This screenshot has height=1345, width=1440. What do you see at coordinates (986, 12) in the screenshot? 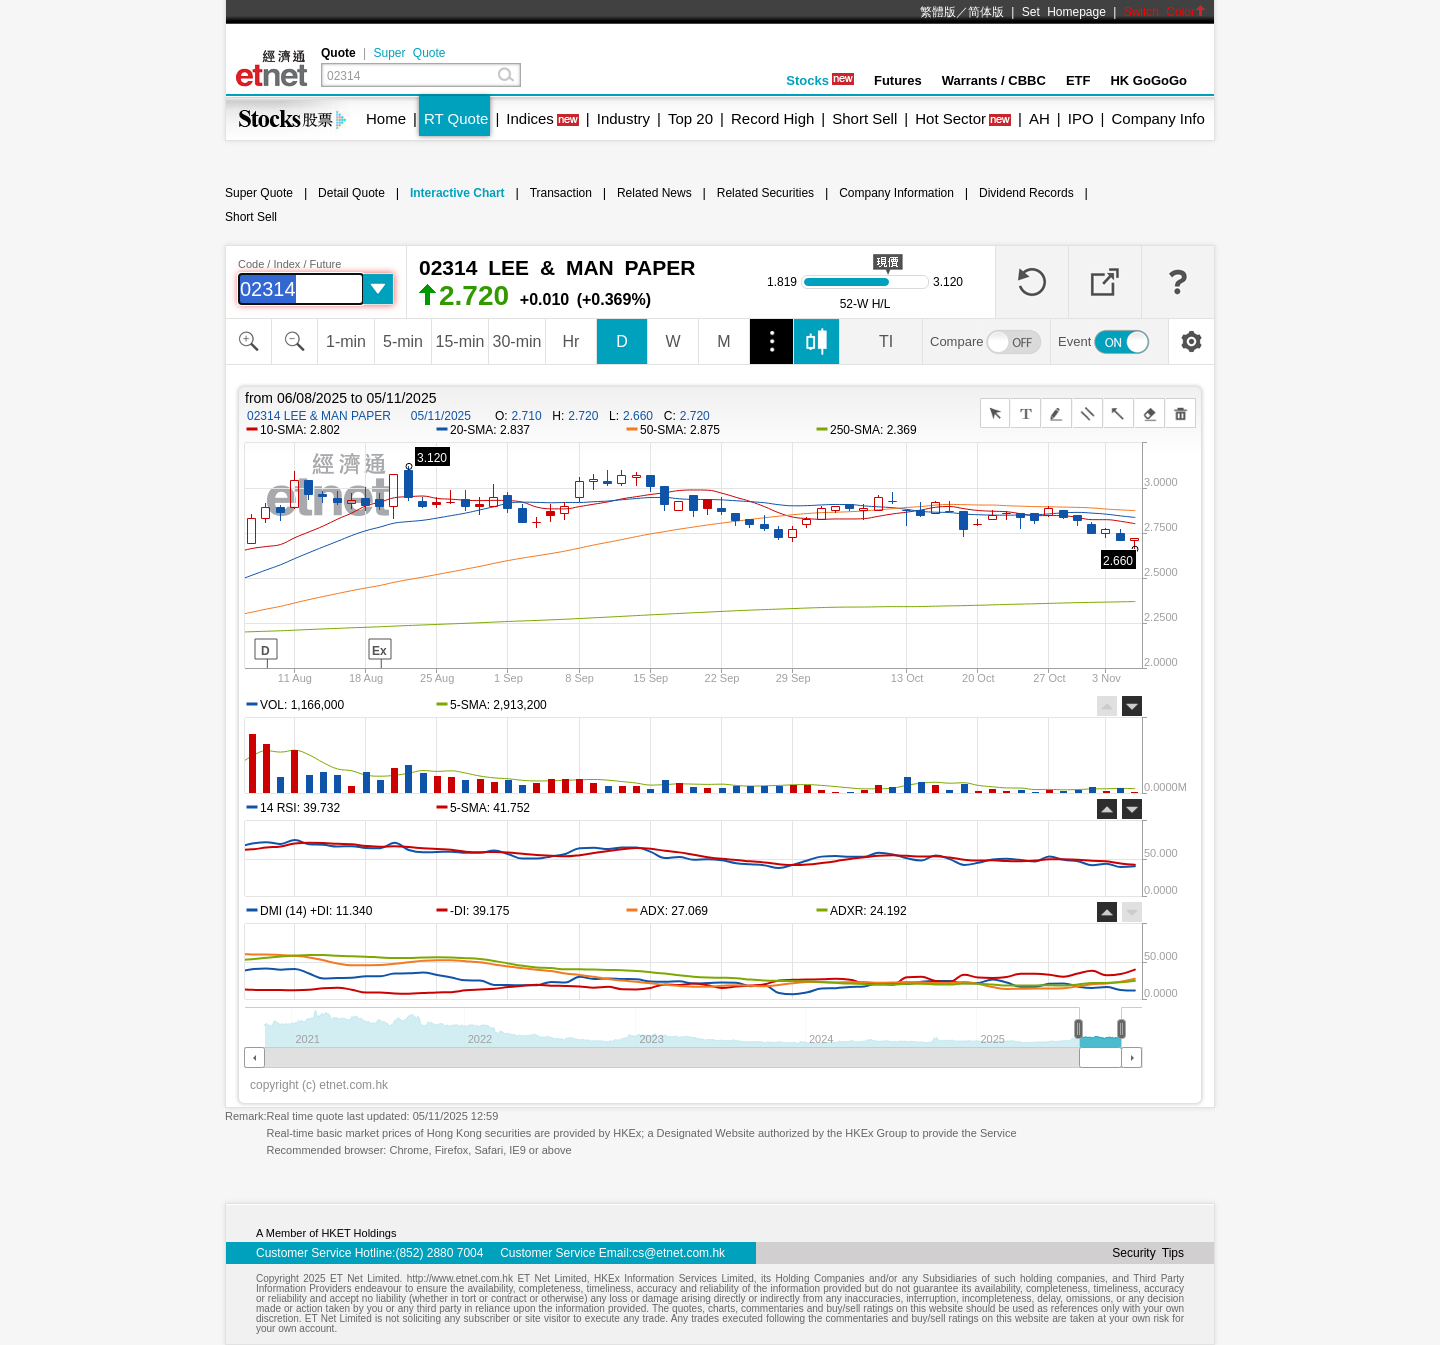
I see `简体版` at bounding box center [986, 12].